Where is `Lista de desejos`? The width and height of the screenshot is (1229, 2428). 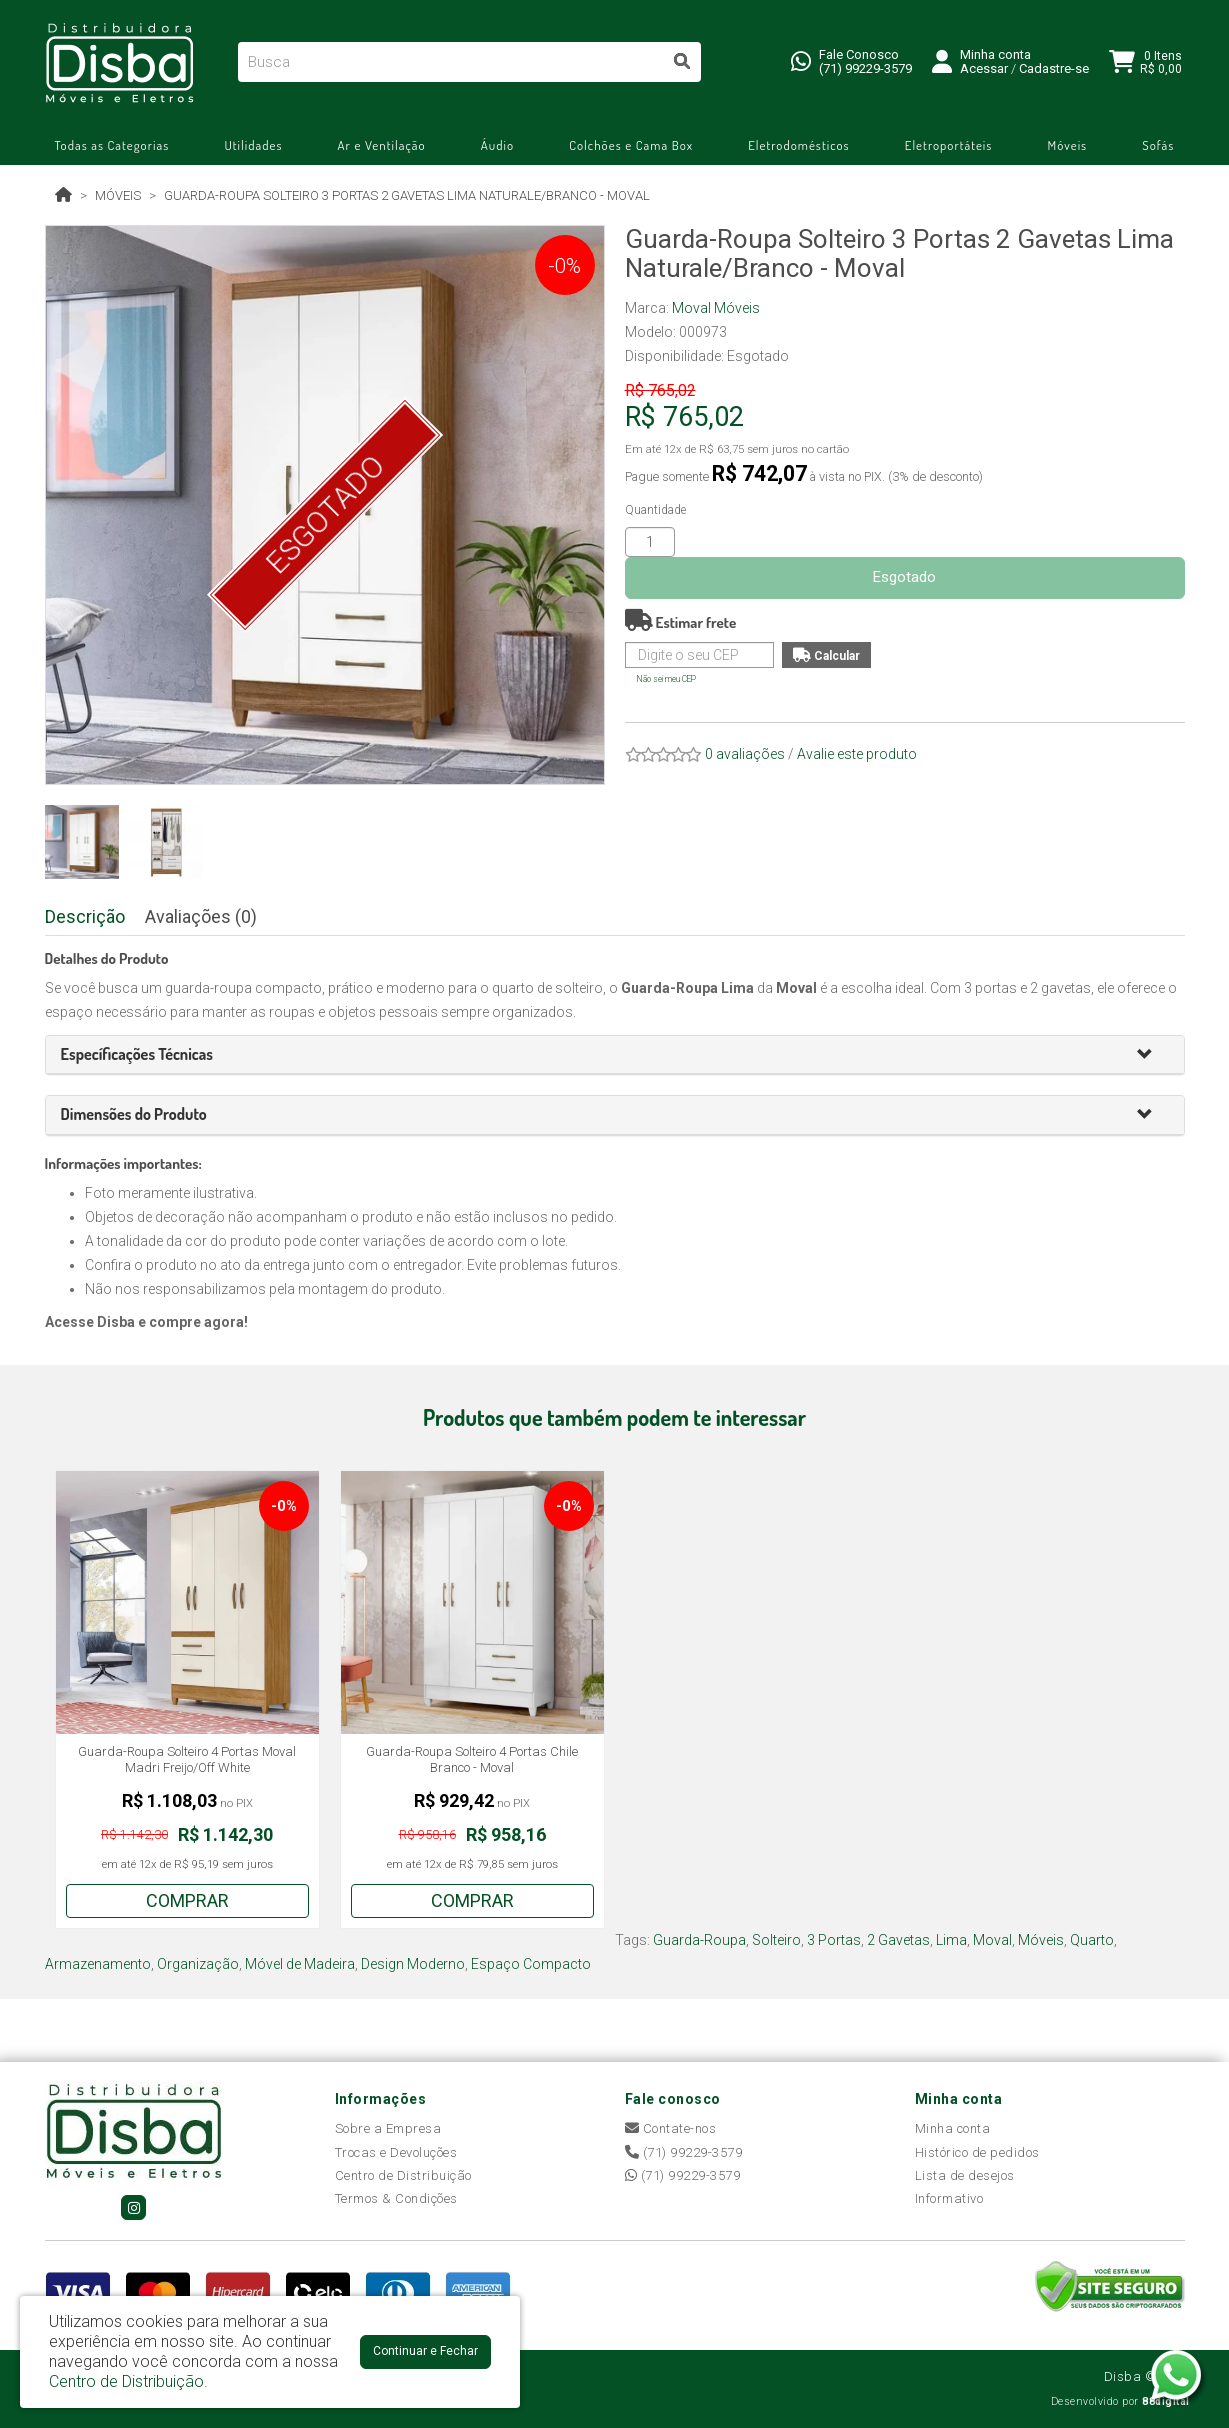 Lista de desejos is located at coordinates (965, 2175).